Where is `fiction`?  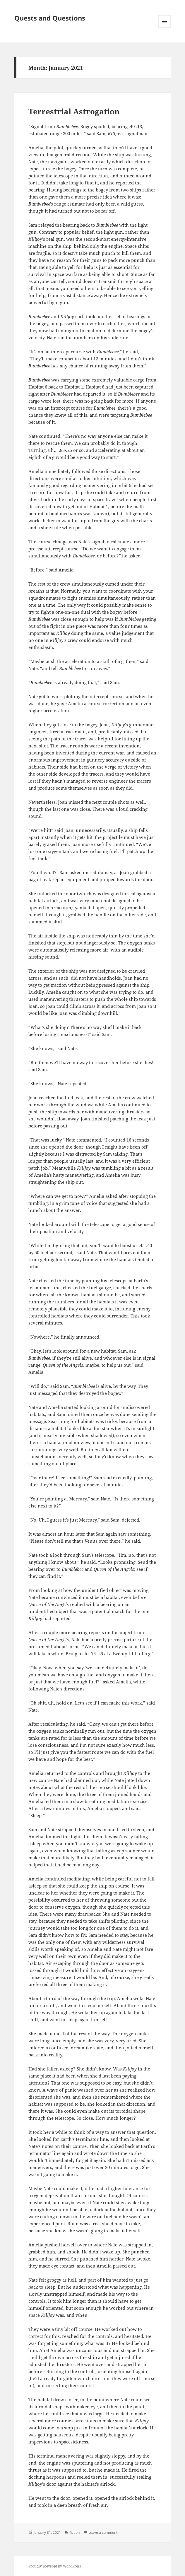
fiction is located at coordinates (75, 2532).